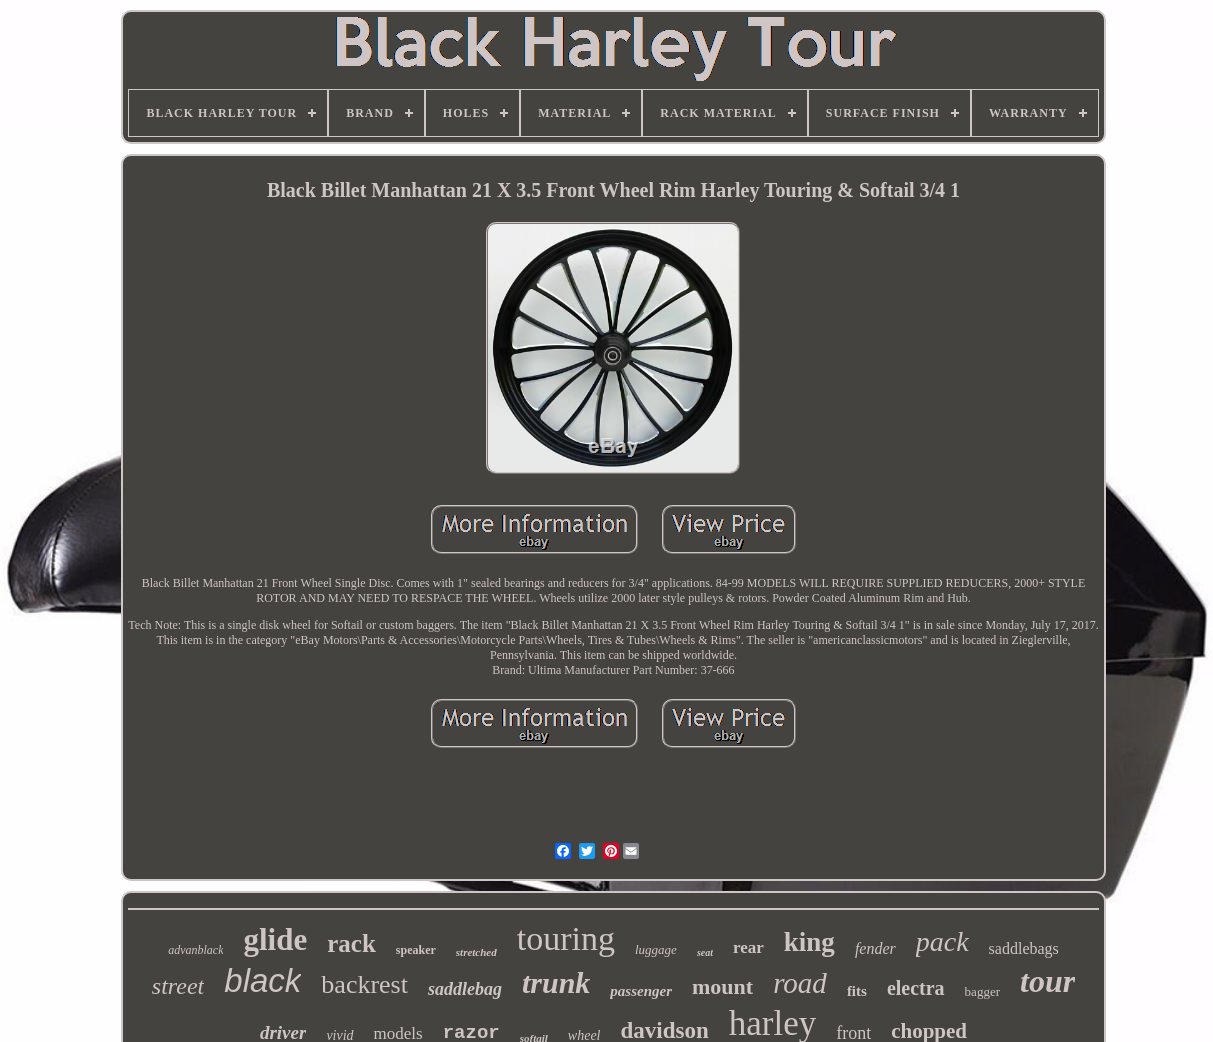 The width and height of the screenshot is (1213, 1042). What do you see at coordinates (416, 950) in the screenshot?
I see `speaker` at bounding box center [416, 950].